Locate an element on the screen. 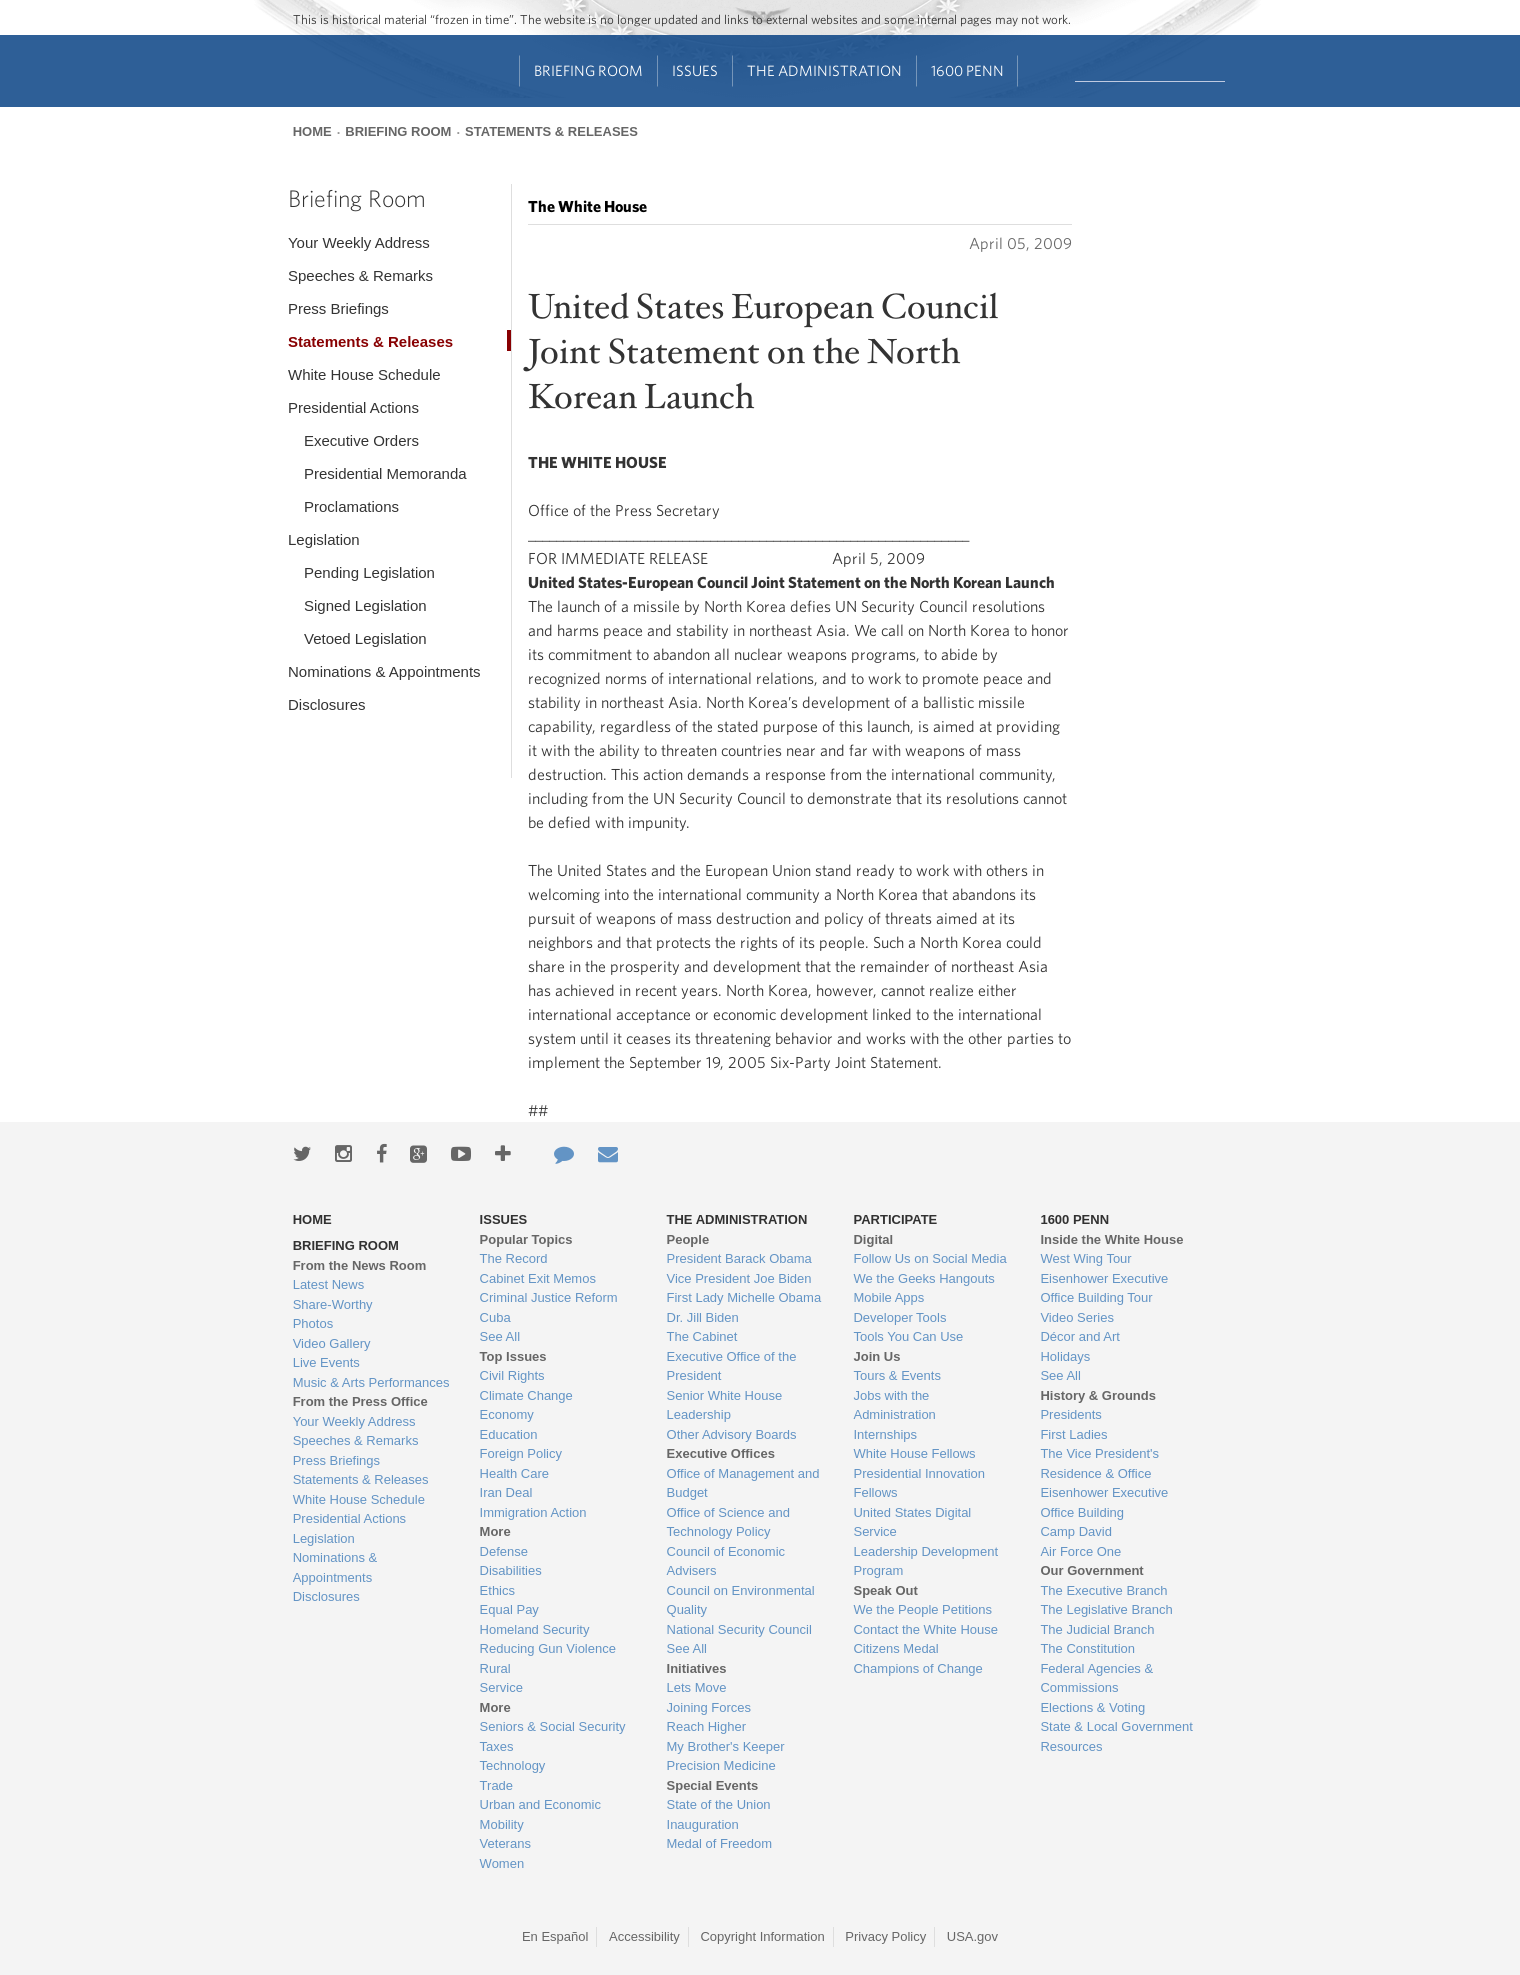  Accessibility is located at coordinates (644, 1936).